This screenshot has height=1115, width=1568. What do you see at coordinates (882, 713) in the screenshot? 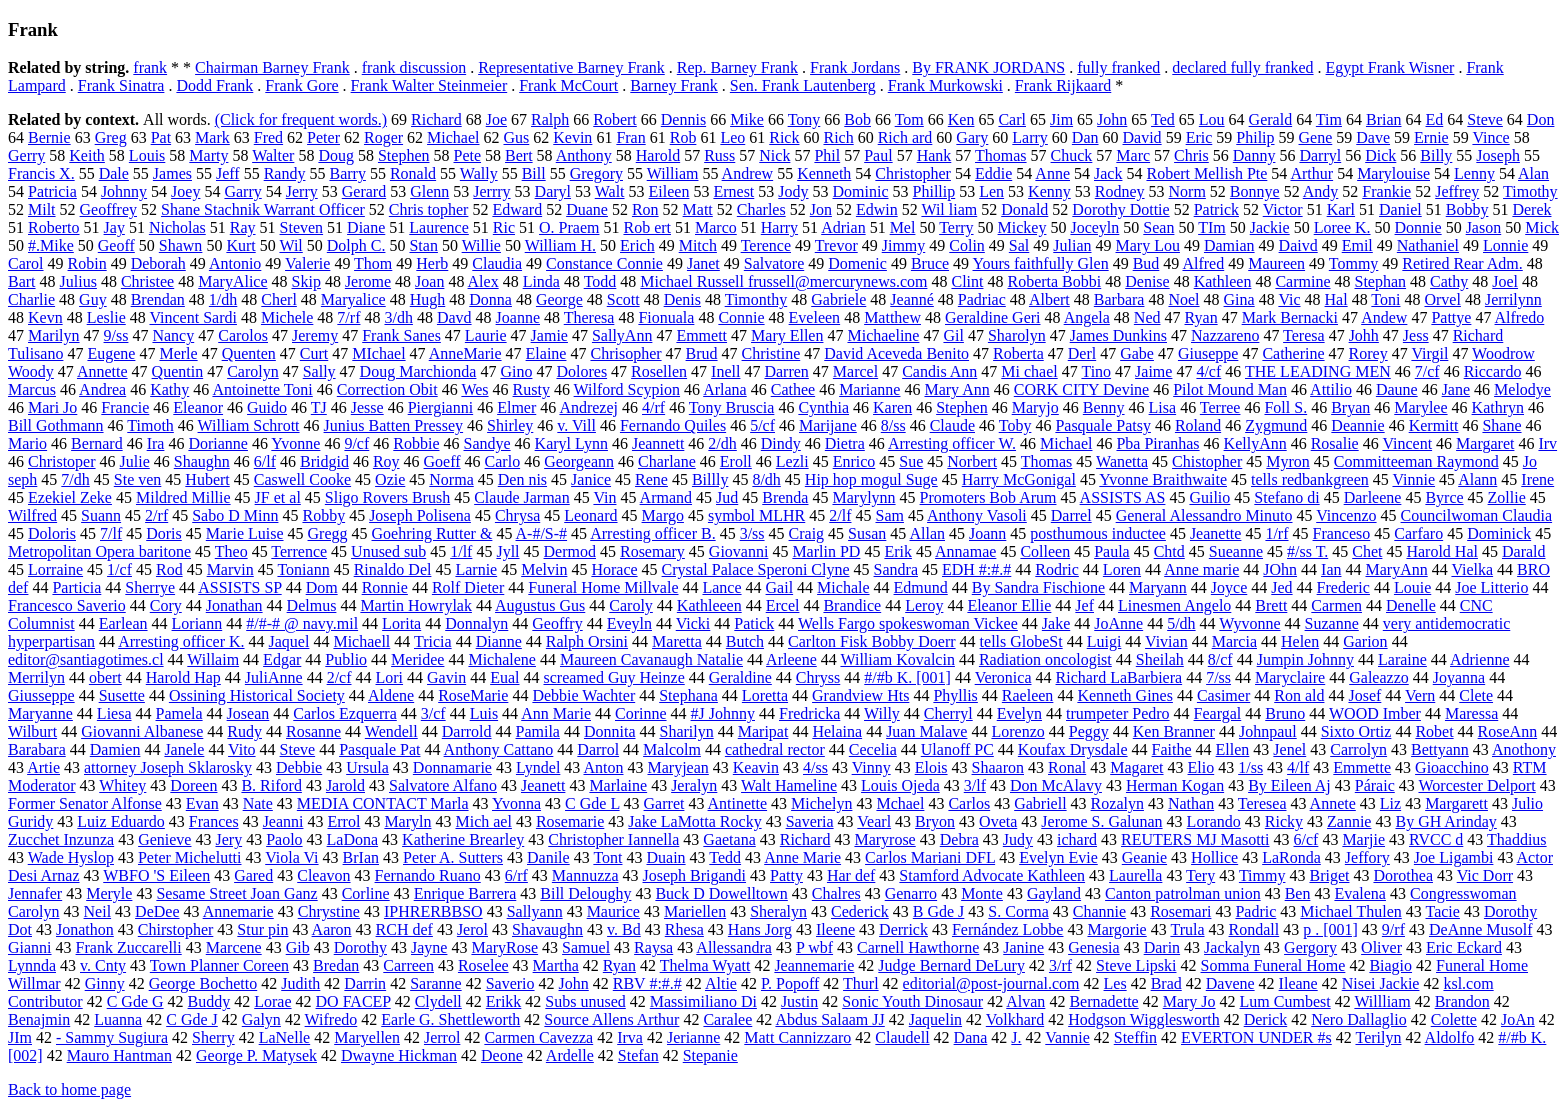
I see `Willy` at bounding box center [882, 713].